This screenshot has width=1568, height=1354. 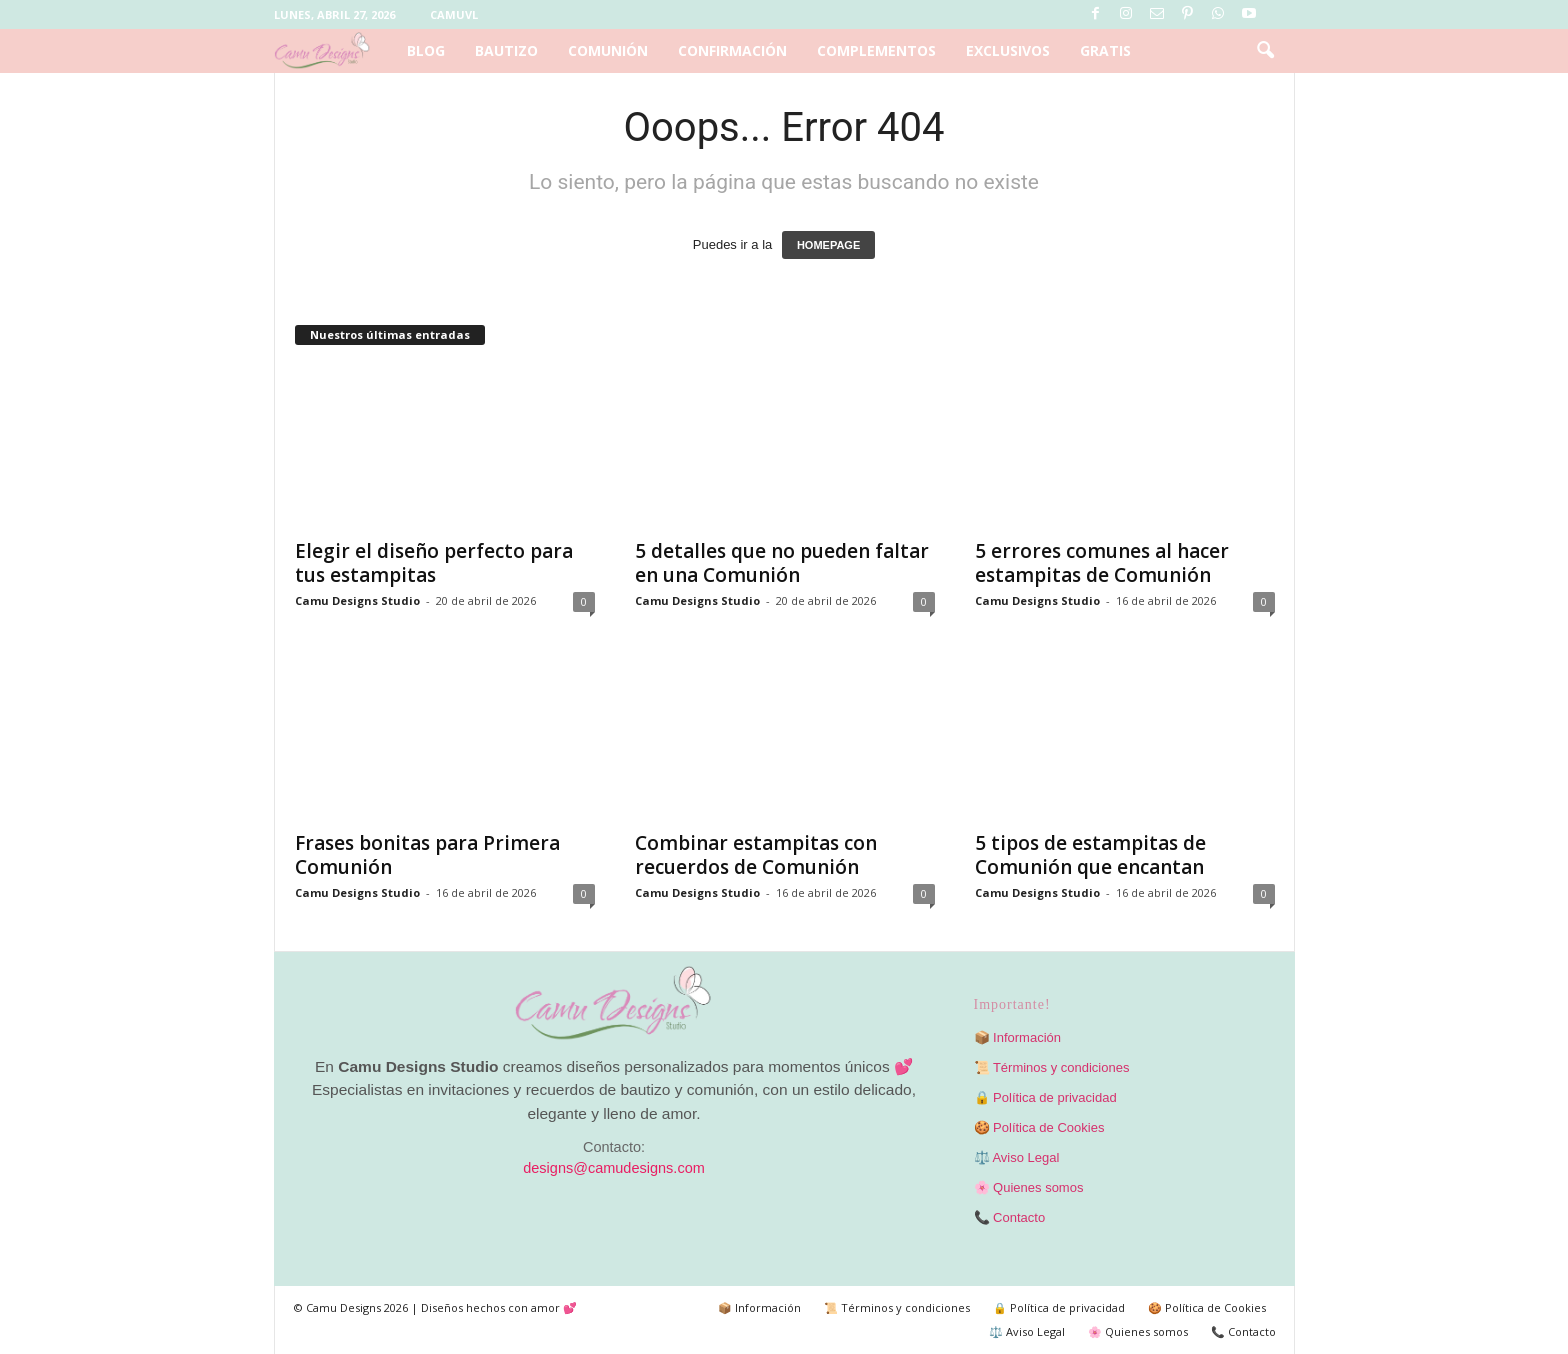 I want to click on Gratis, so click(x=1105, y=50).